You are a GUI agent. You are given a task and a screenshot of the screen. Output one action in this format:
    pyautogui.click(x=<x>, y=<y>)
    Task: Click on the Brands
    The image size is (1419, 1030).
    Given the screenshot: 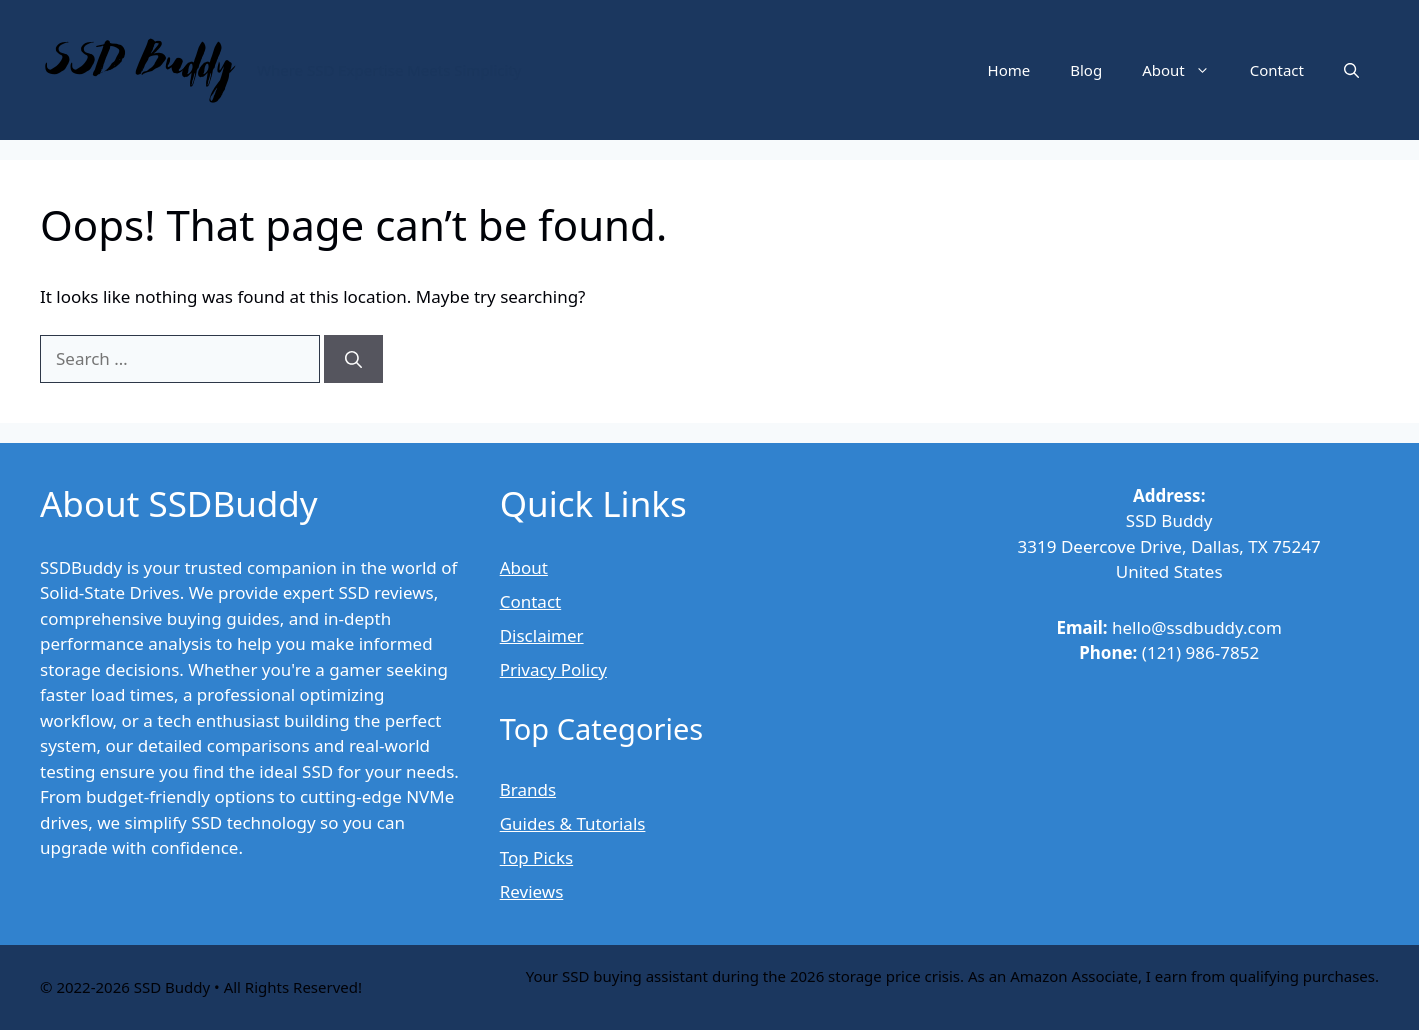 What is the action you would take?
    pyautogui.click(x=528, y=789)
    